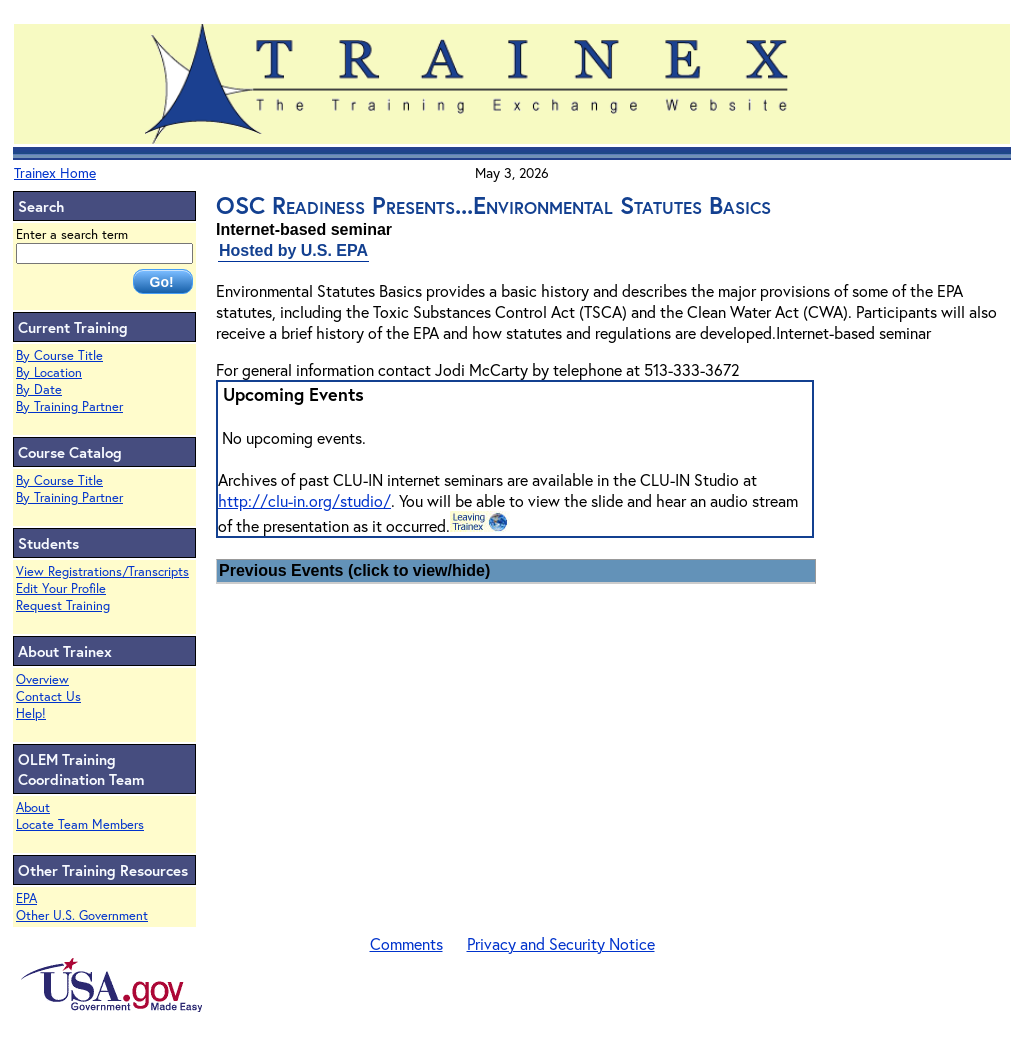  Describe the element at coordinates (354, 570) in the screenshot. I see `Previous Events (click to view/hide)` at that location.